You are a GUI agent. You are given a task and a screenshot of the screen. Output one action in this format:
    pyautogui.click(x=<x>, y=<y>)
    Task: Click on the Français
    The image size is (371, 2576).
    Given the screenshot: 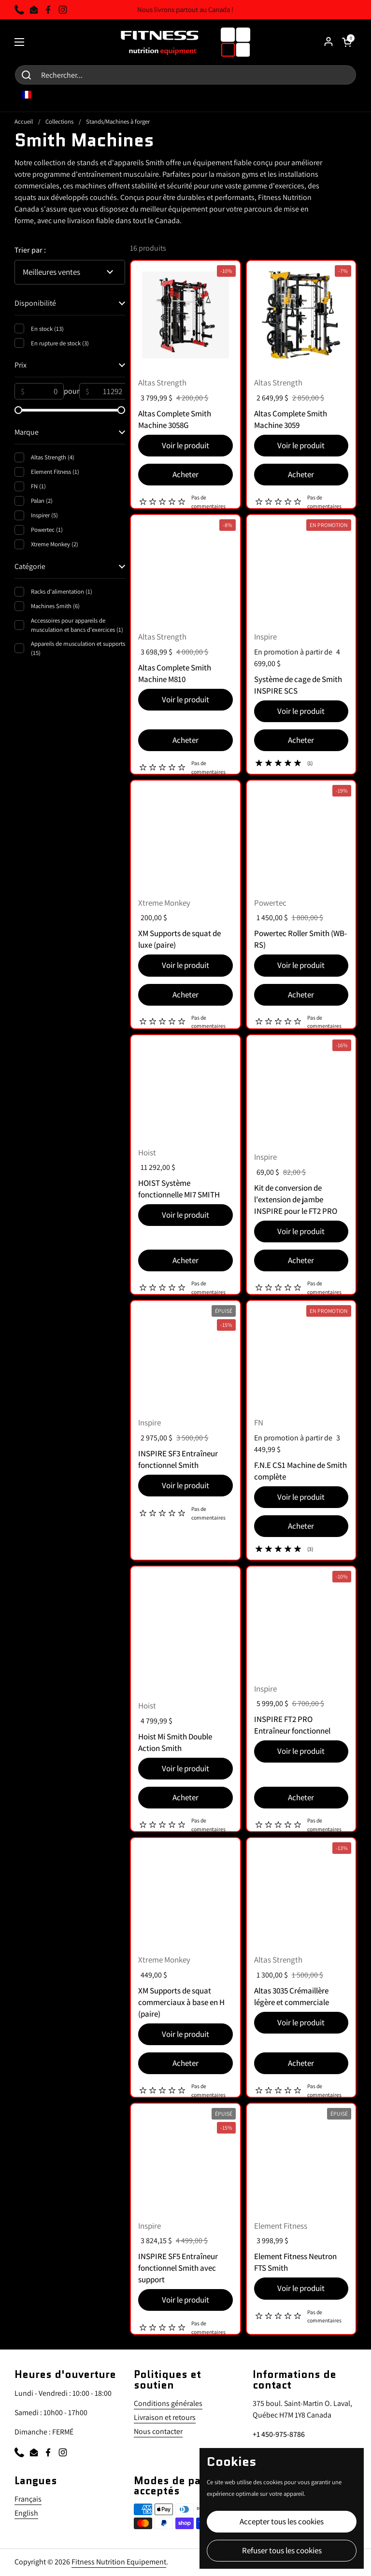 What is the action you would take?
    pyautogui.click(x=28, y=2499)
    